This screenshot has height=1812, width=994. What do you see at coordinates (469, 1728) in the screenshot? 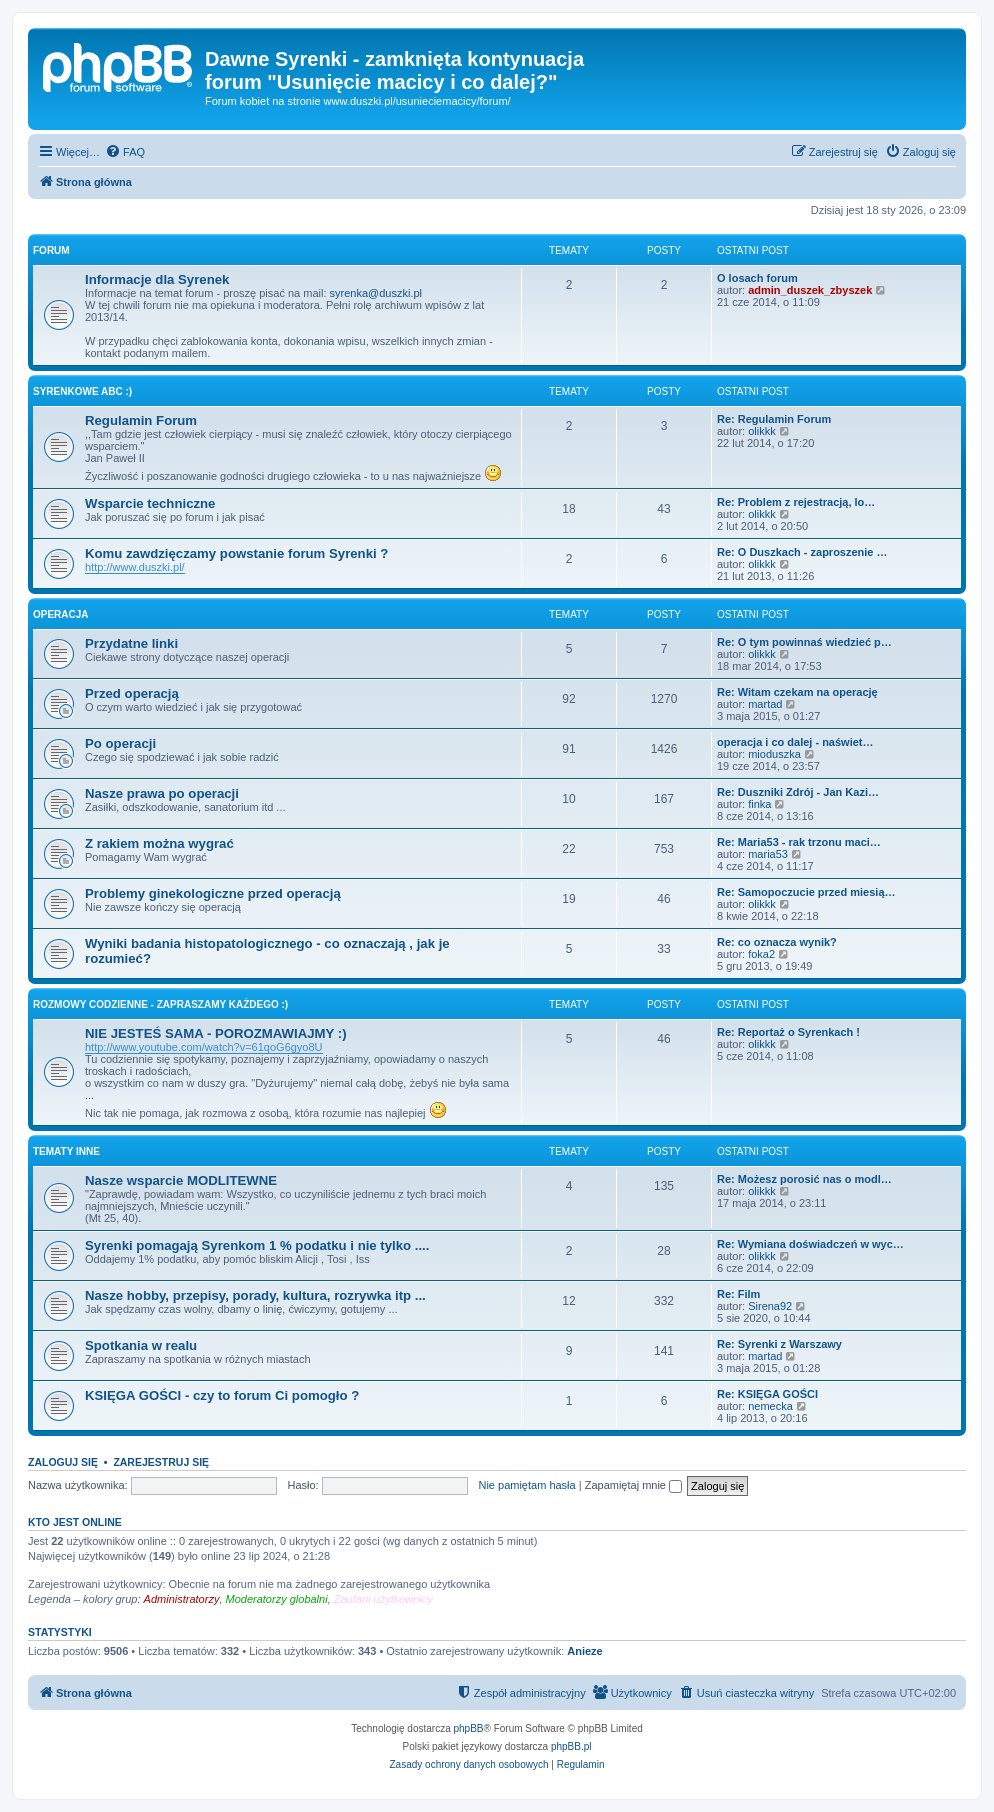
I see `phpBB` at bounding box center [469, 1728].